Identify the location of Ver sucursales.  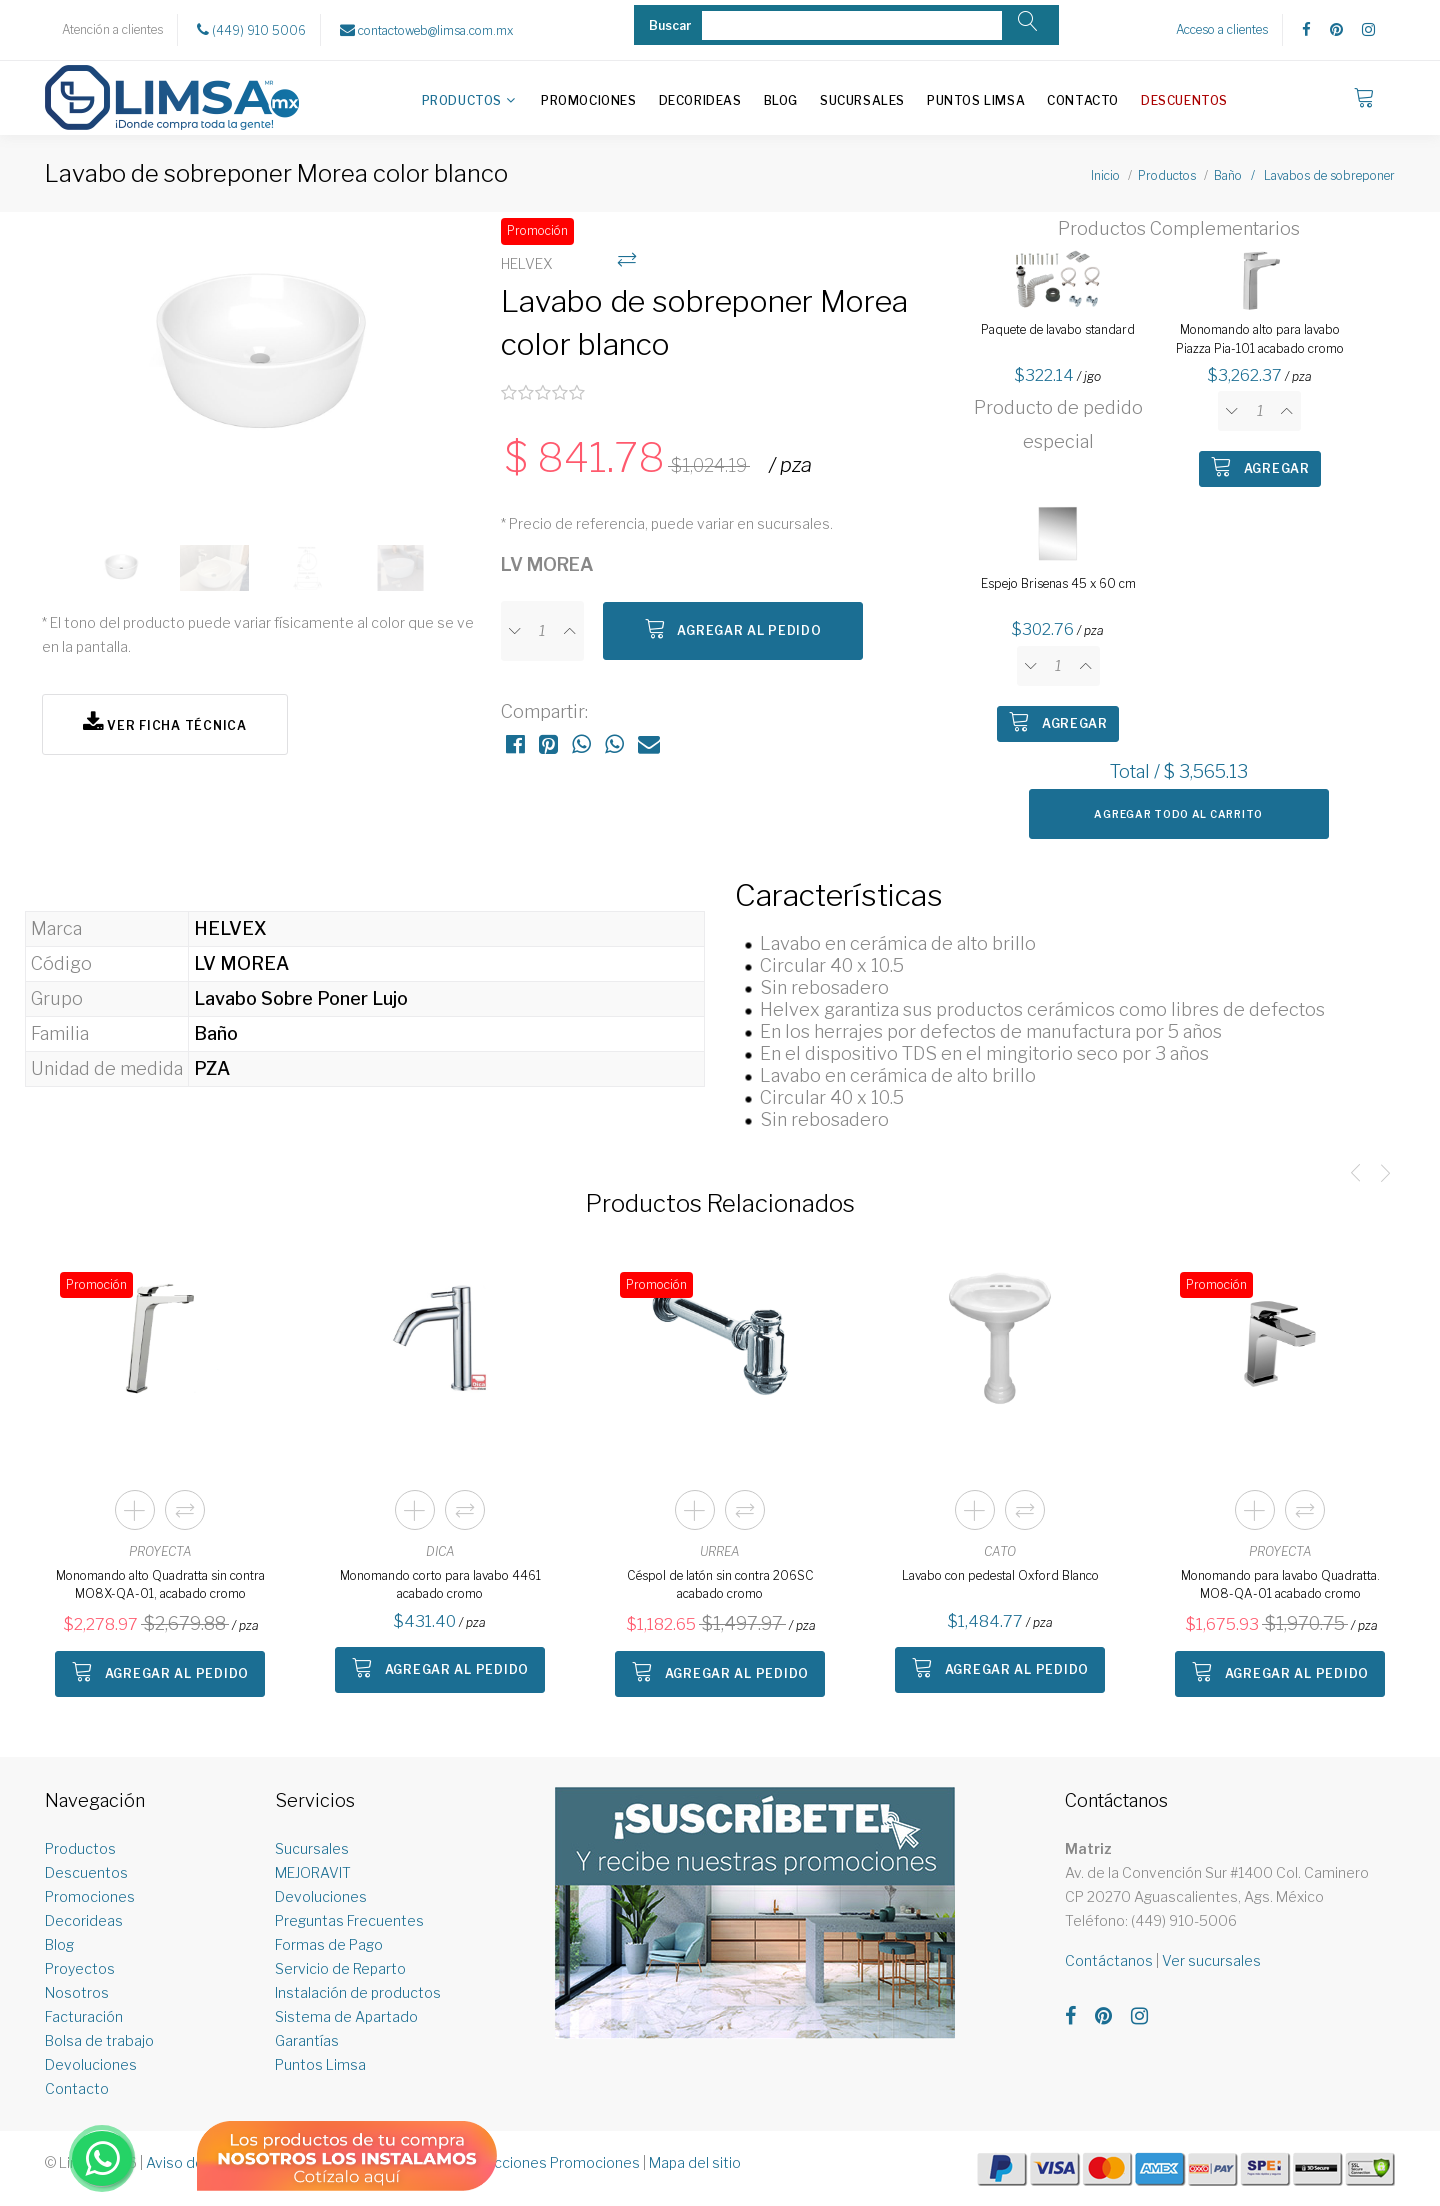
(1211, 1960).